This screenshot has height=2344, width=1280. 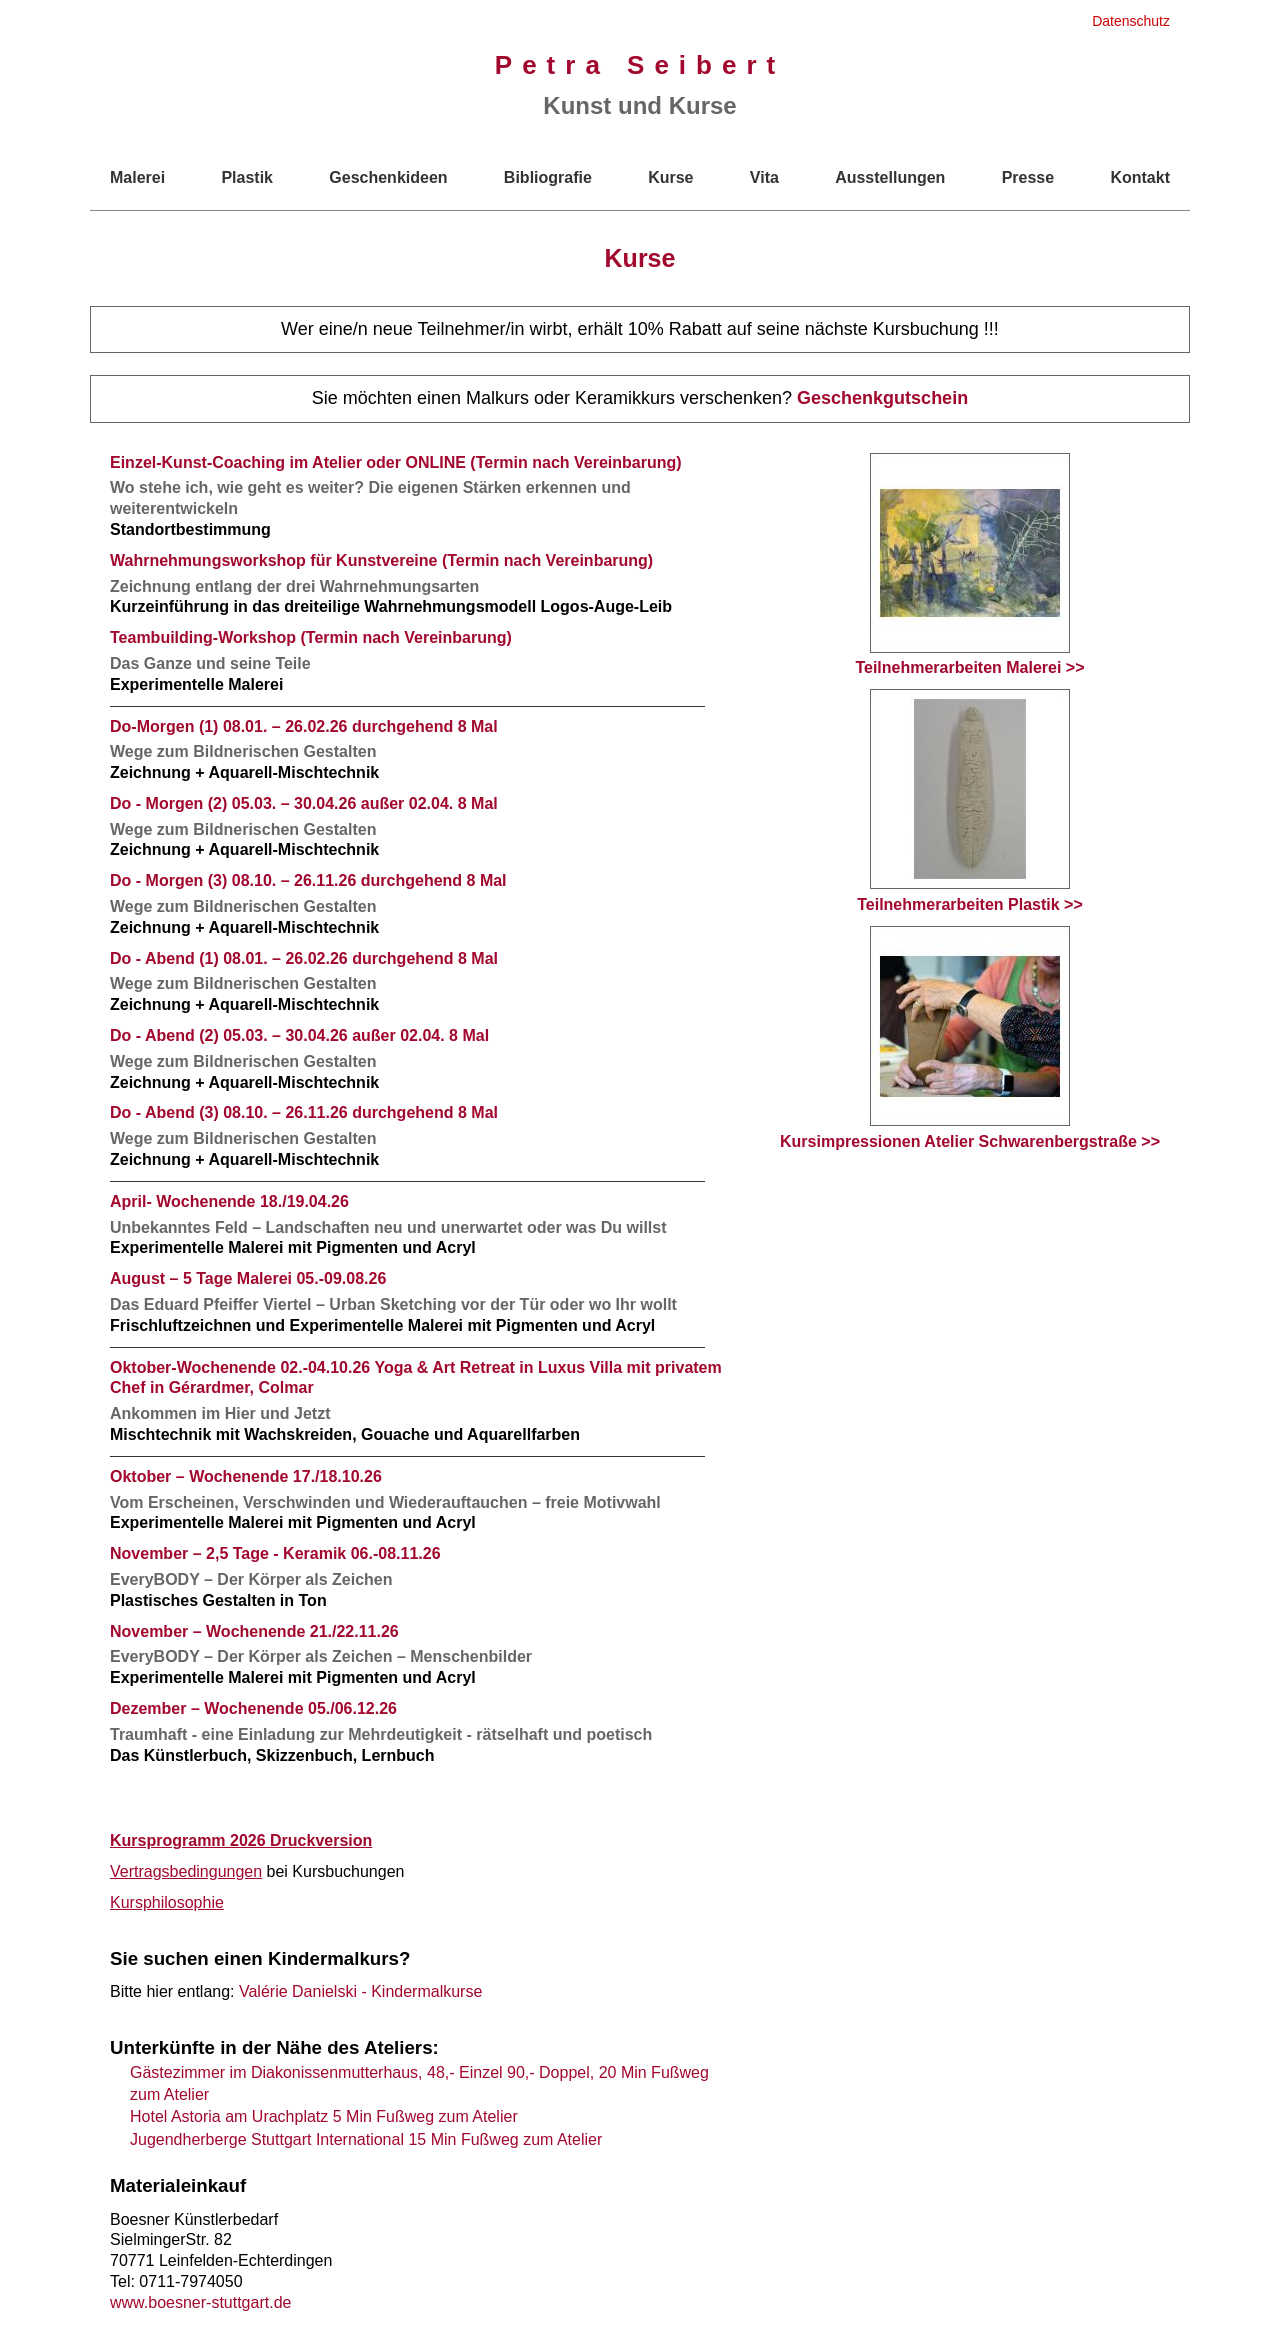 What do you see at coordinates (186, 1871) in the screenshot?
I see `Vertragsbedingungen` at bounding box center [186, 1871].